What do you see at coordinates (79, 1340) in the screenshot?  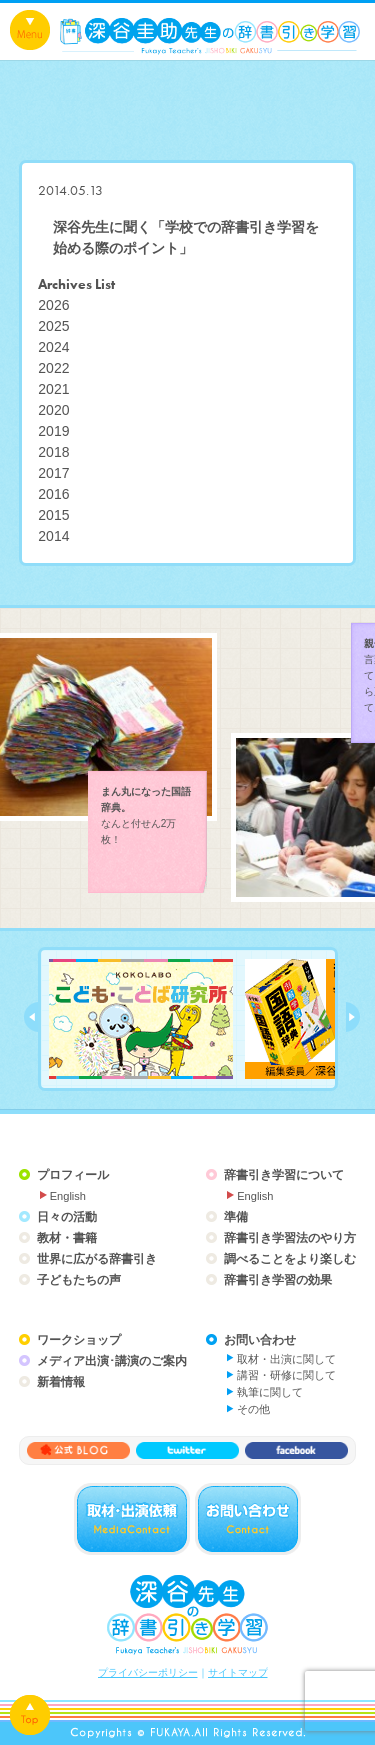 I see `ワークショップ` at bounding box center [79, 1340].